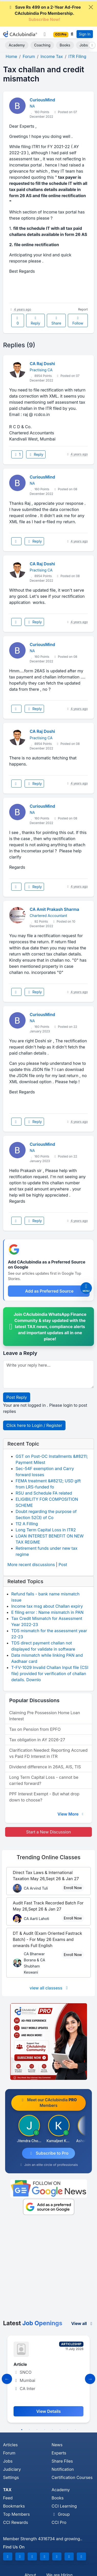  Describe the element at coordinates (32, 2323) in the screenshot. I see `Latest` at that location.